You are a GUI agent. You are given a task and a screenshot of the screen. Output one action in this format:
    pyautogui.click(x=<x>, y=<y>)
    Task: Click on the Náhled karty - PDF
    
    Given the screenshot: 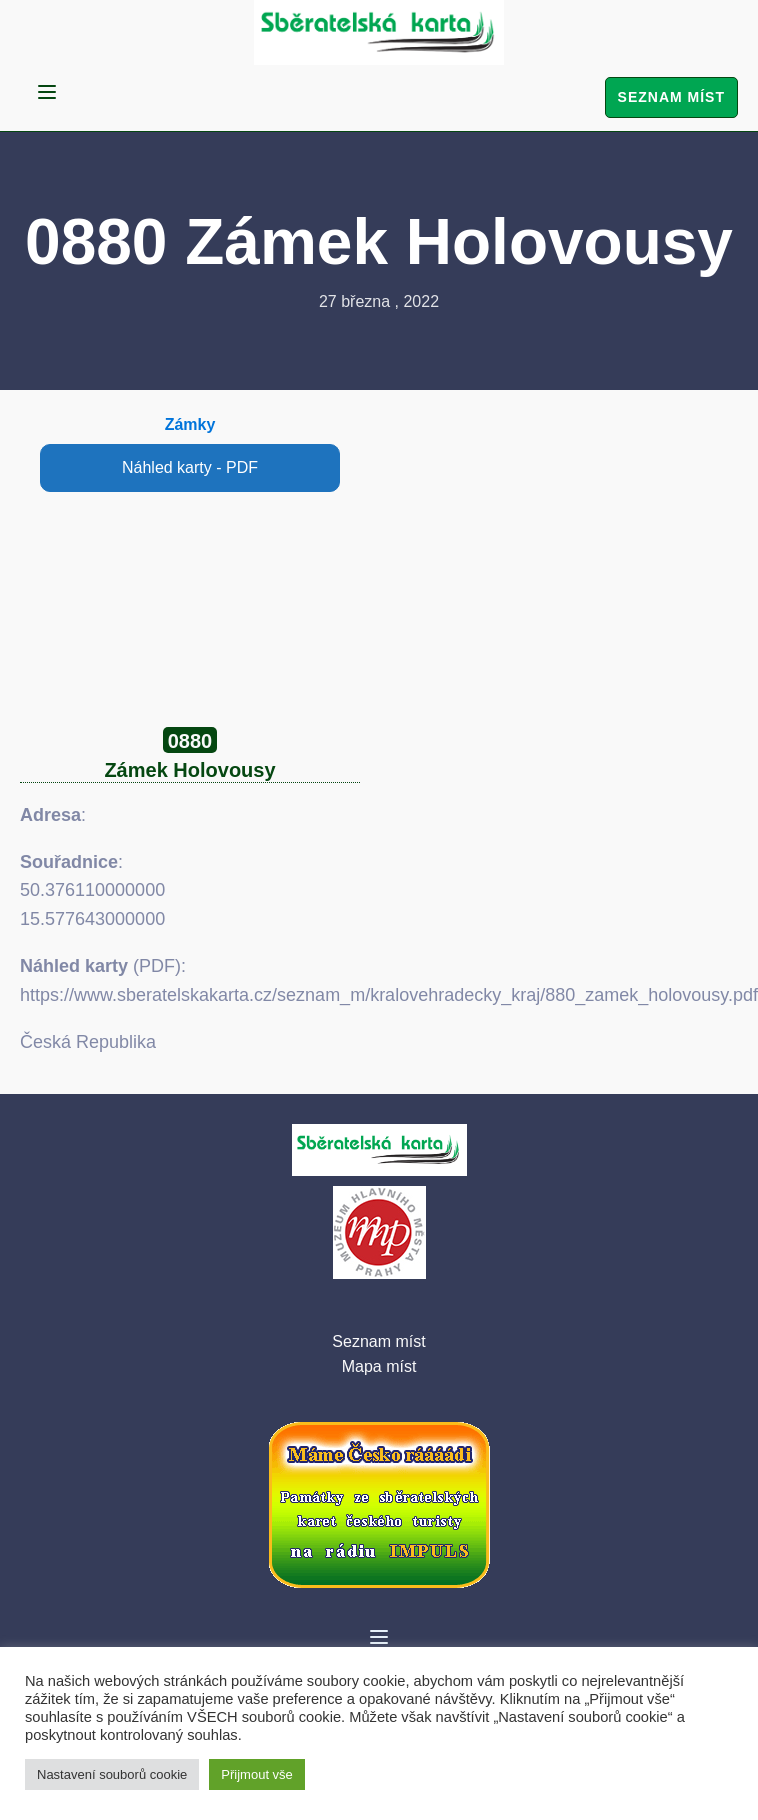 What is the action you would take?
    pyautogui.click(x=190, y=467)
    